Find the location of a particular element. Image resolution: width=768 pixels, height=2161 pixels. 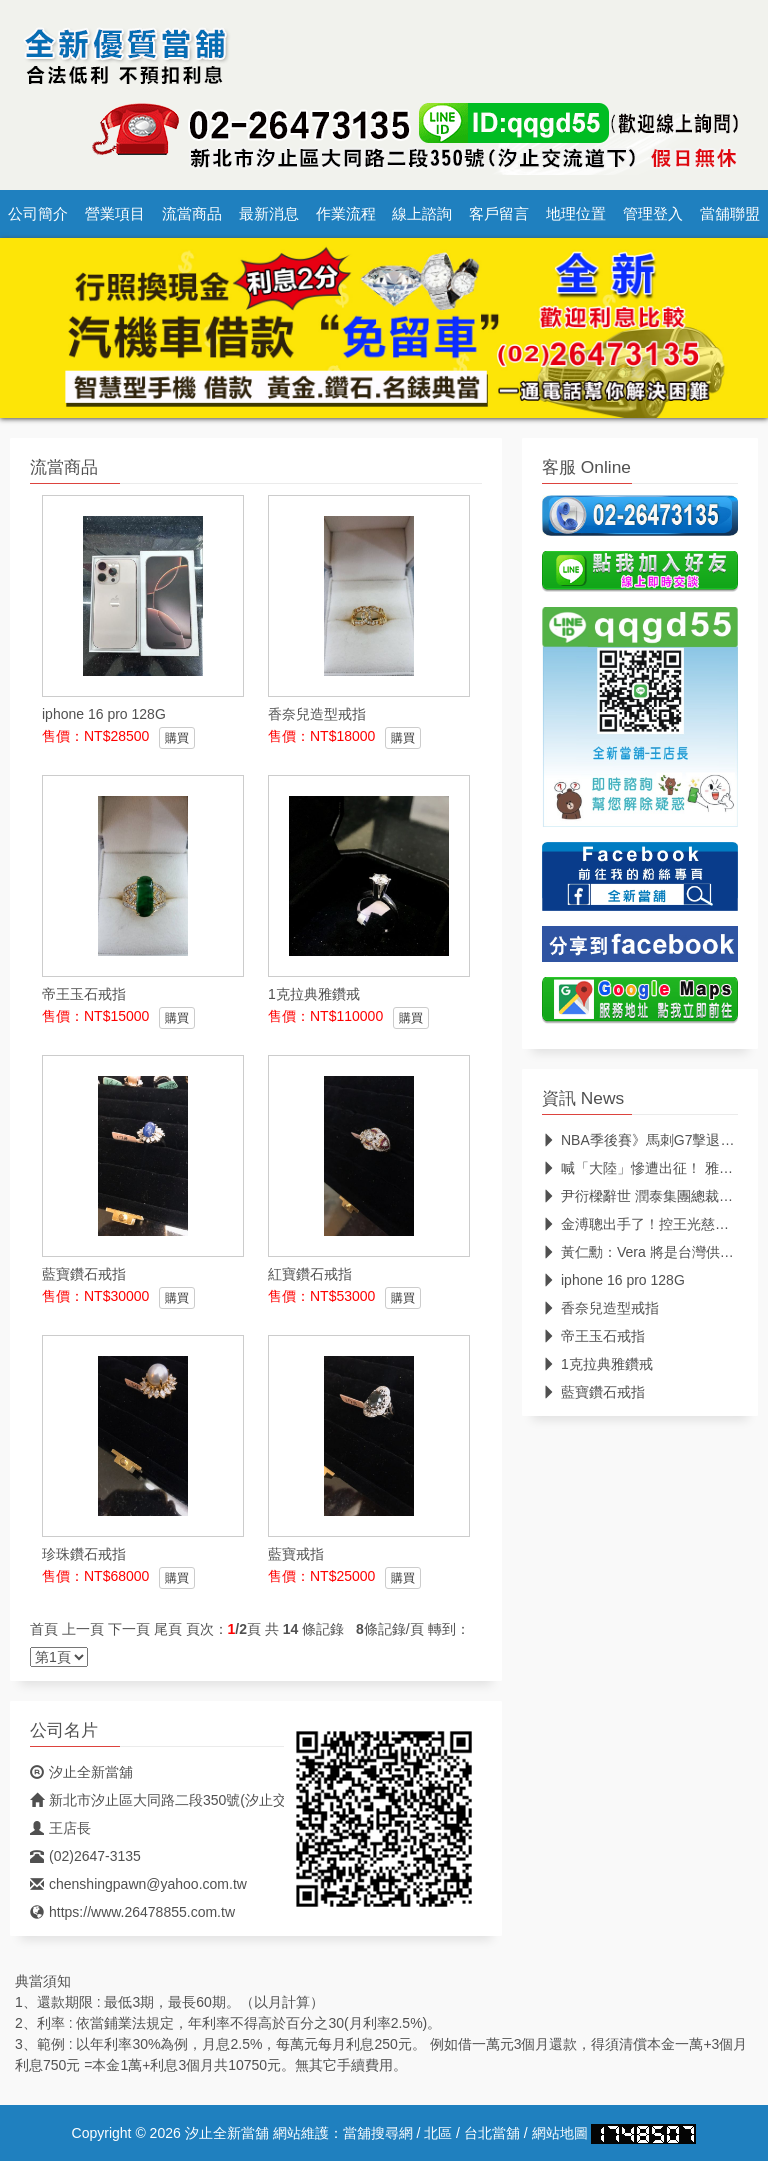

iphone 16 pro 128G is located at coordinates (613, 1280).